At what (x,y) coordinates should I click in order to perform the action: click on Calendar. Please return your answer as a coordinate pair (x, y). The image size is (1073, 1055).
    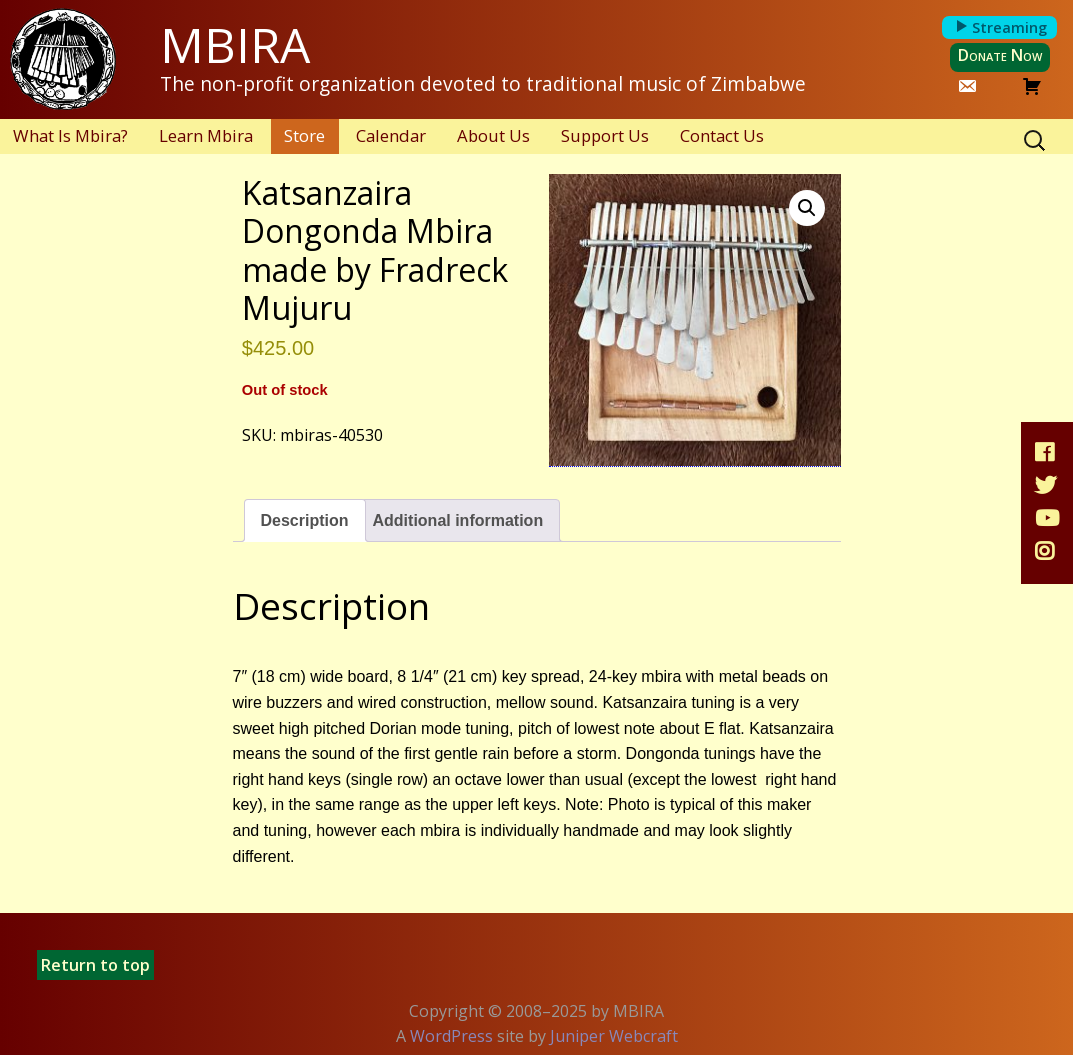
    Looking at the image, I should click on (391, 135).